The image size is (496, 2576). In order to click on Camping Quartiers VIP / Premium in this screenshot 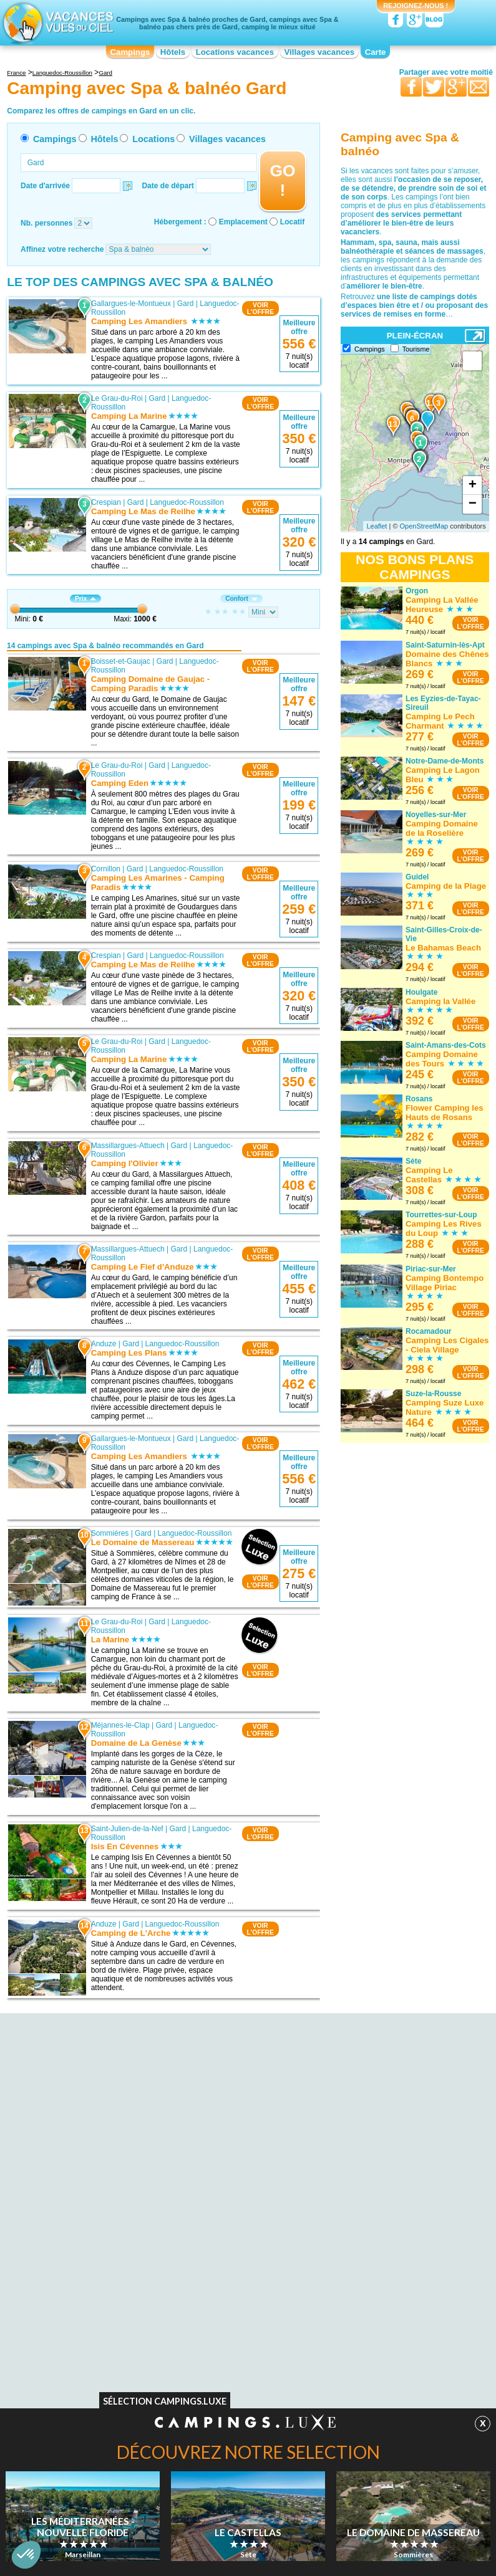, I will do `click(380, 2271)`.